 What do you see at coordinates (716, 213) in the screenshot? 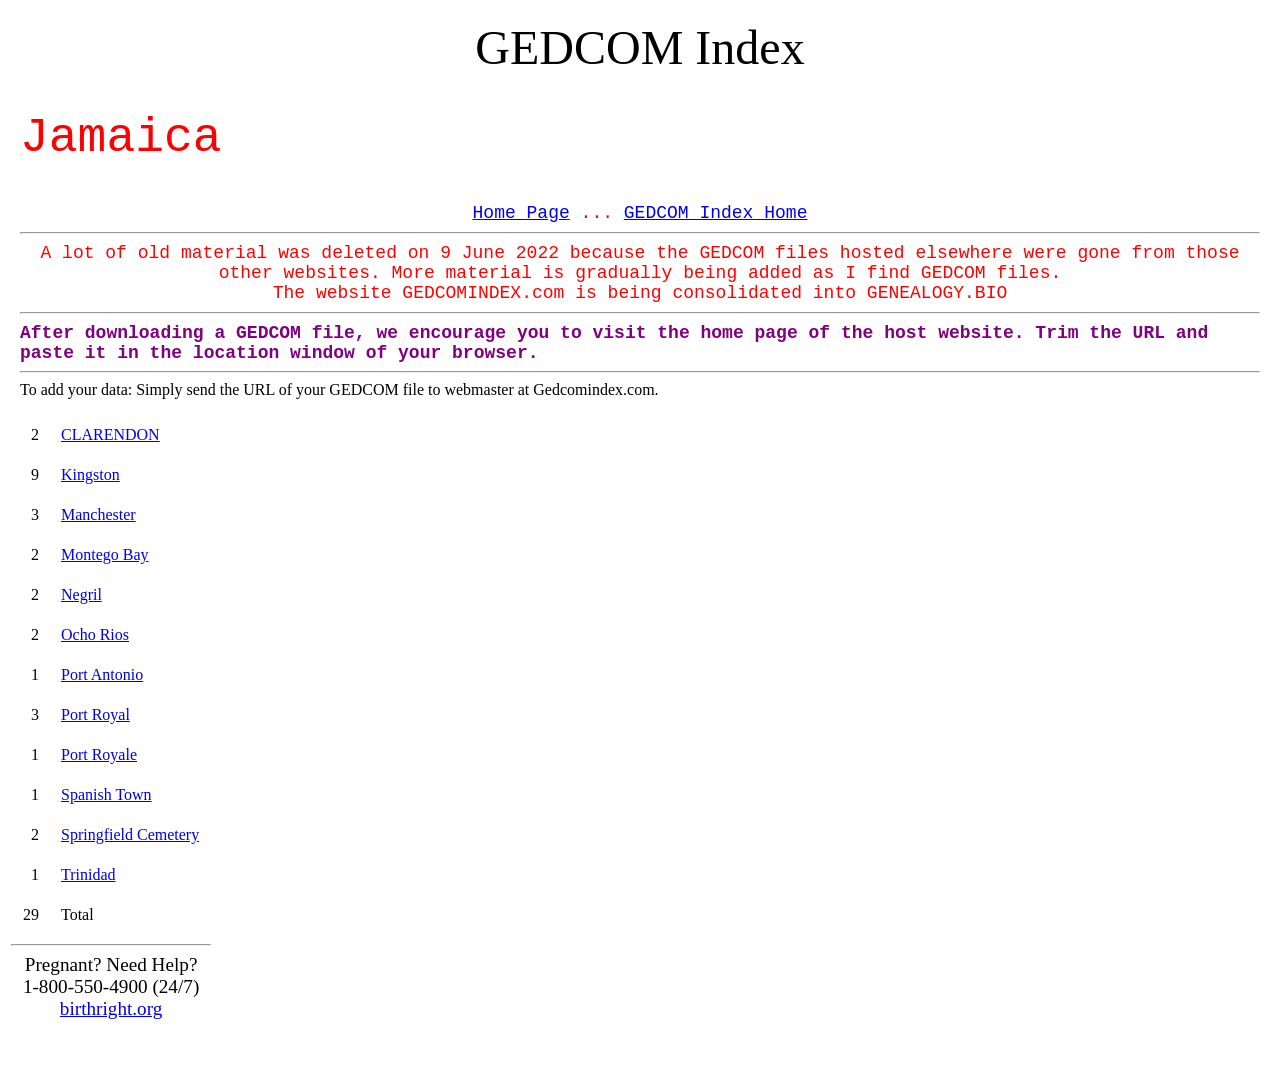
I see `GEDCOM Index Home` at bounding box center [716, 213].